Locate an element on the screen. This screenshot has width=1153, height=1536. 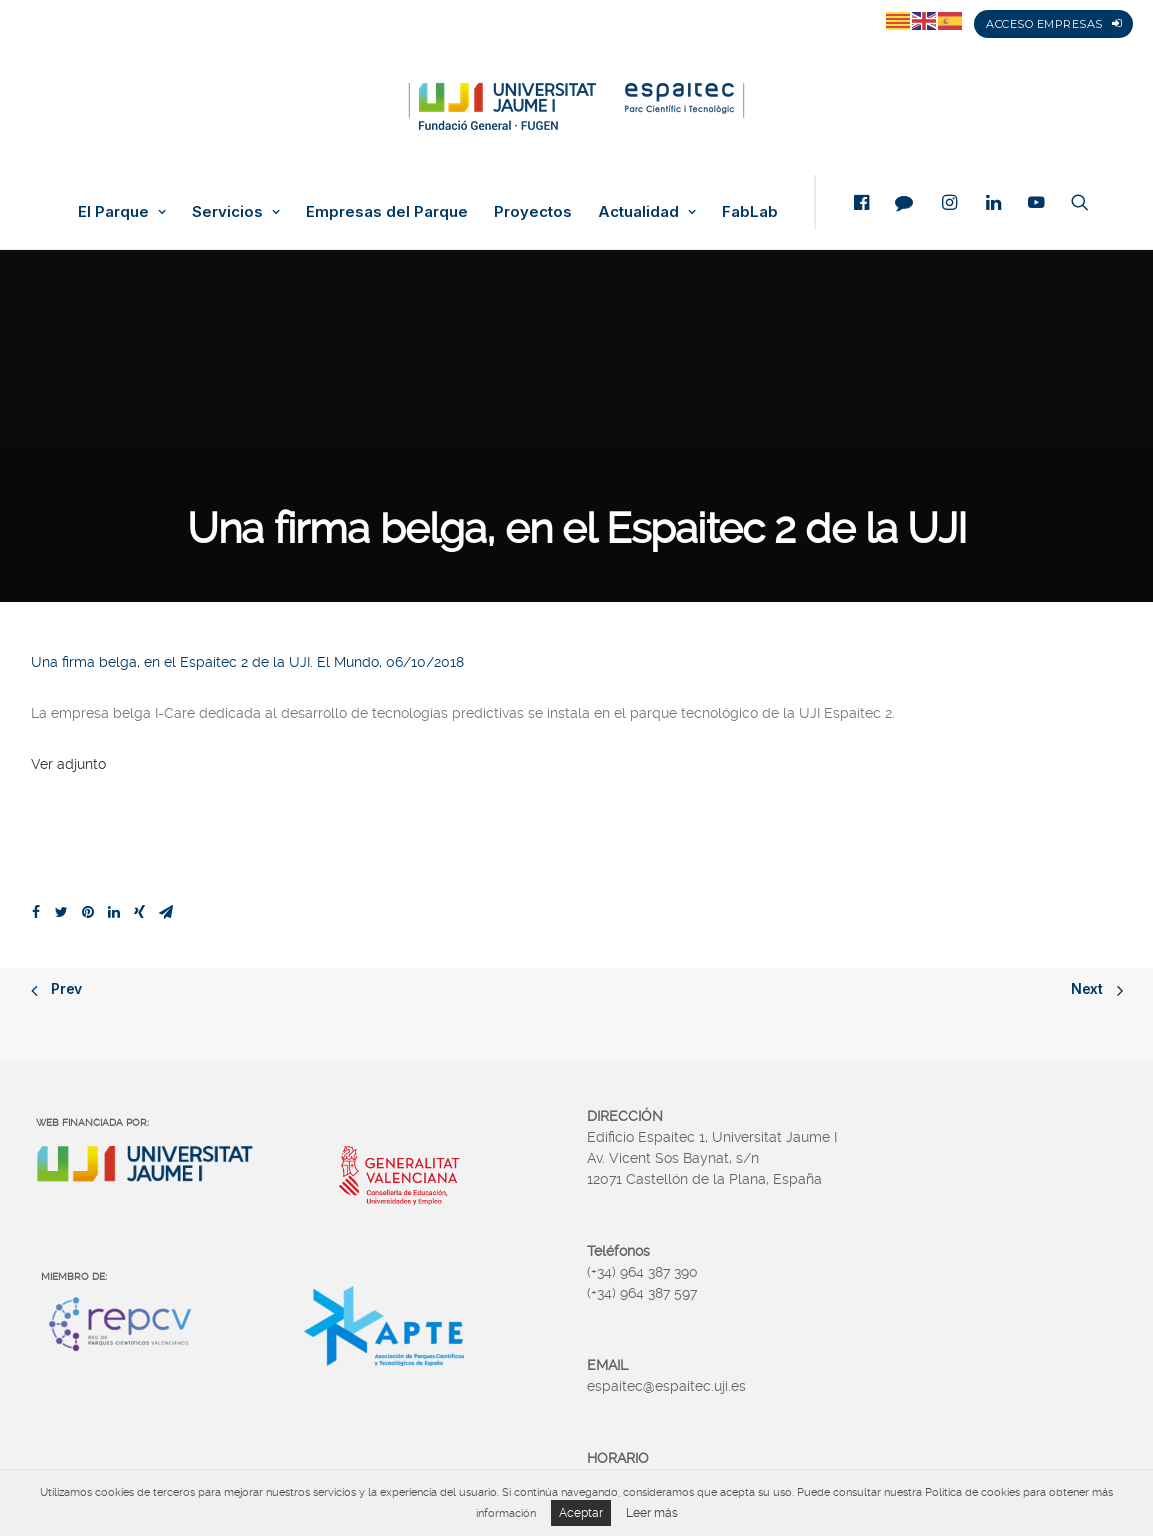
Servicios is located at coordinates (236, 212).